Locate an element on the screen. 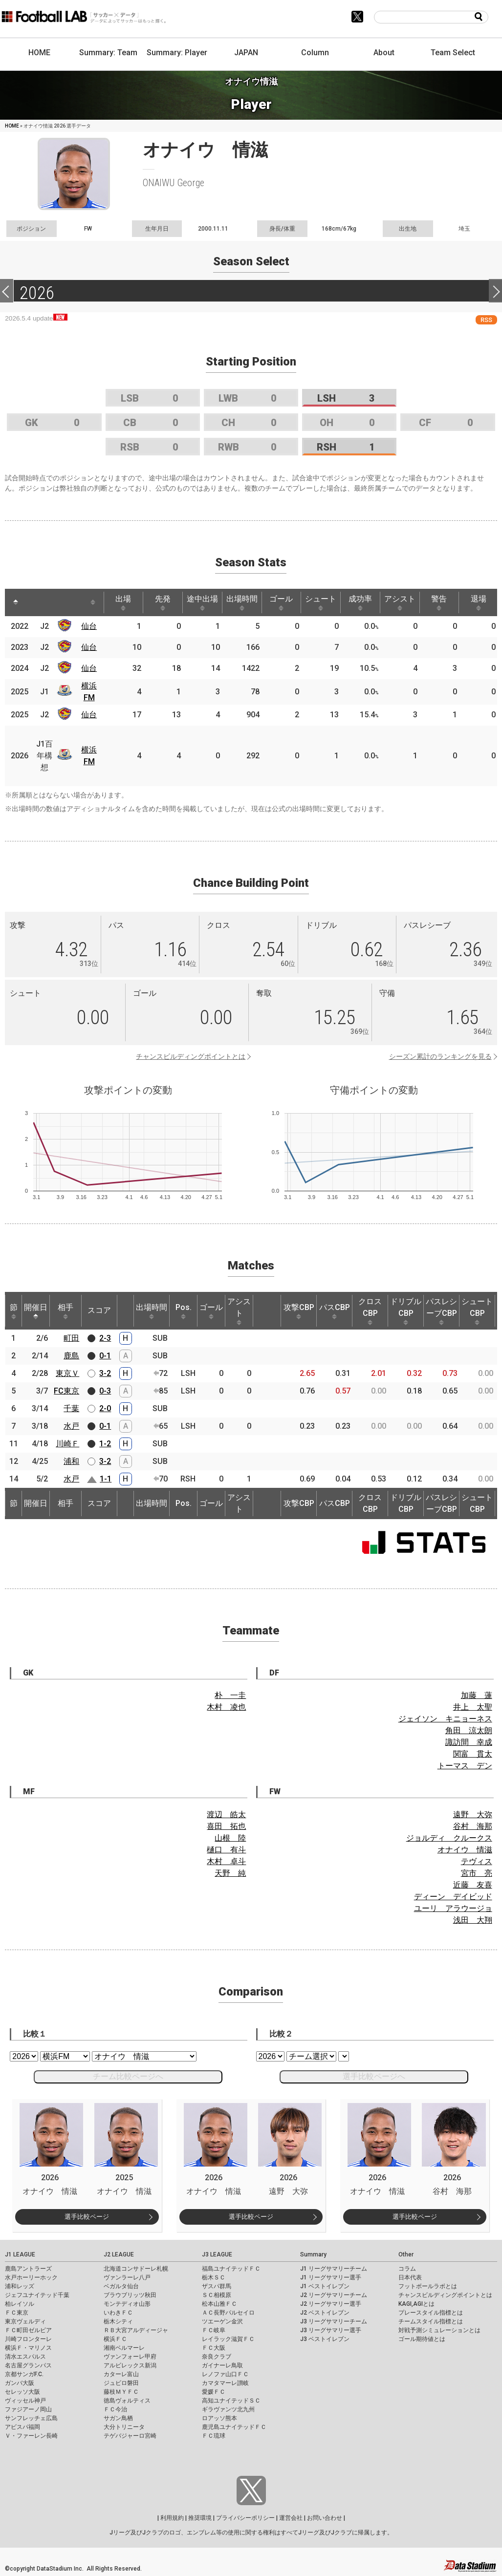 This screenshot has height=2576, width=502. 柏レイソル is located at coordinates (19, 2303).